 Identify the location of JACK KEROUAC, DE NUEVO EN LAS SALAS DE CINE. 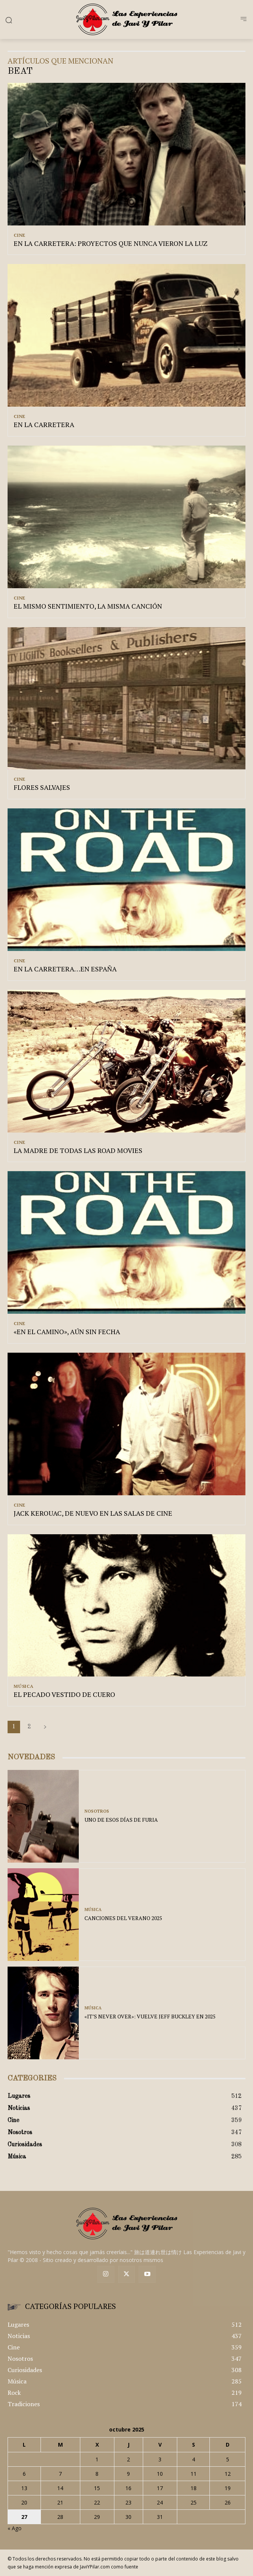
(93, 1513).